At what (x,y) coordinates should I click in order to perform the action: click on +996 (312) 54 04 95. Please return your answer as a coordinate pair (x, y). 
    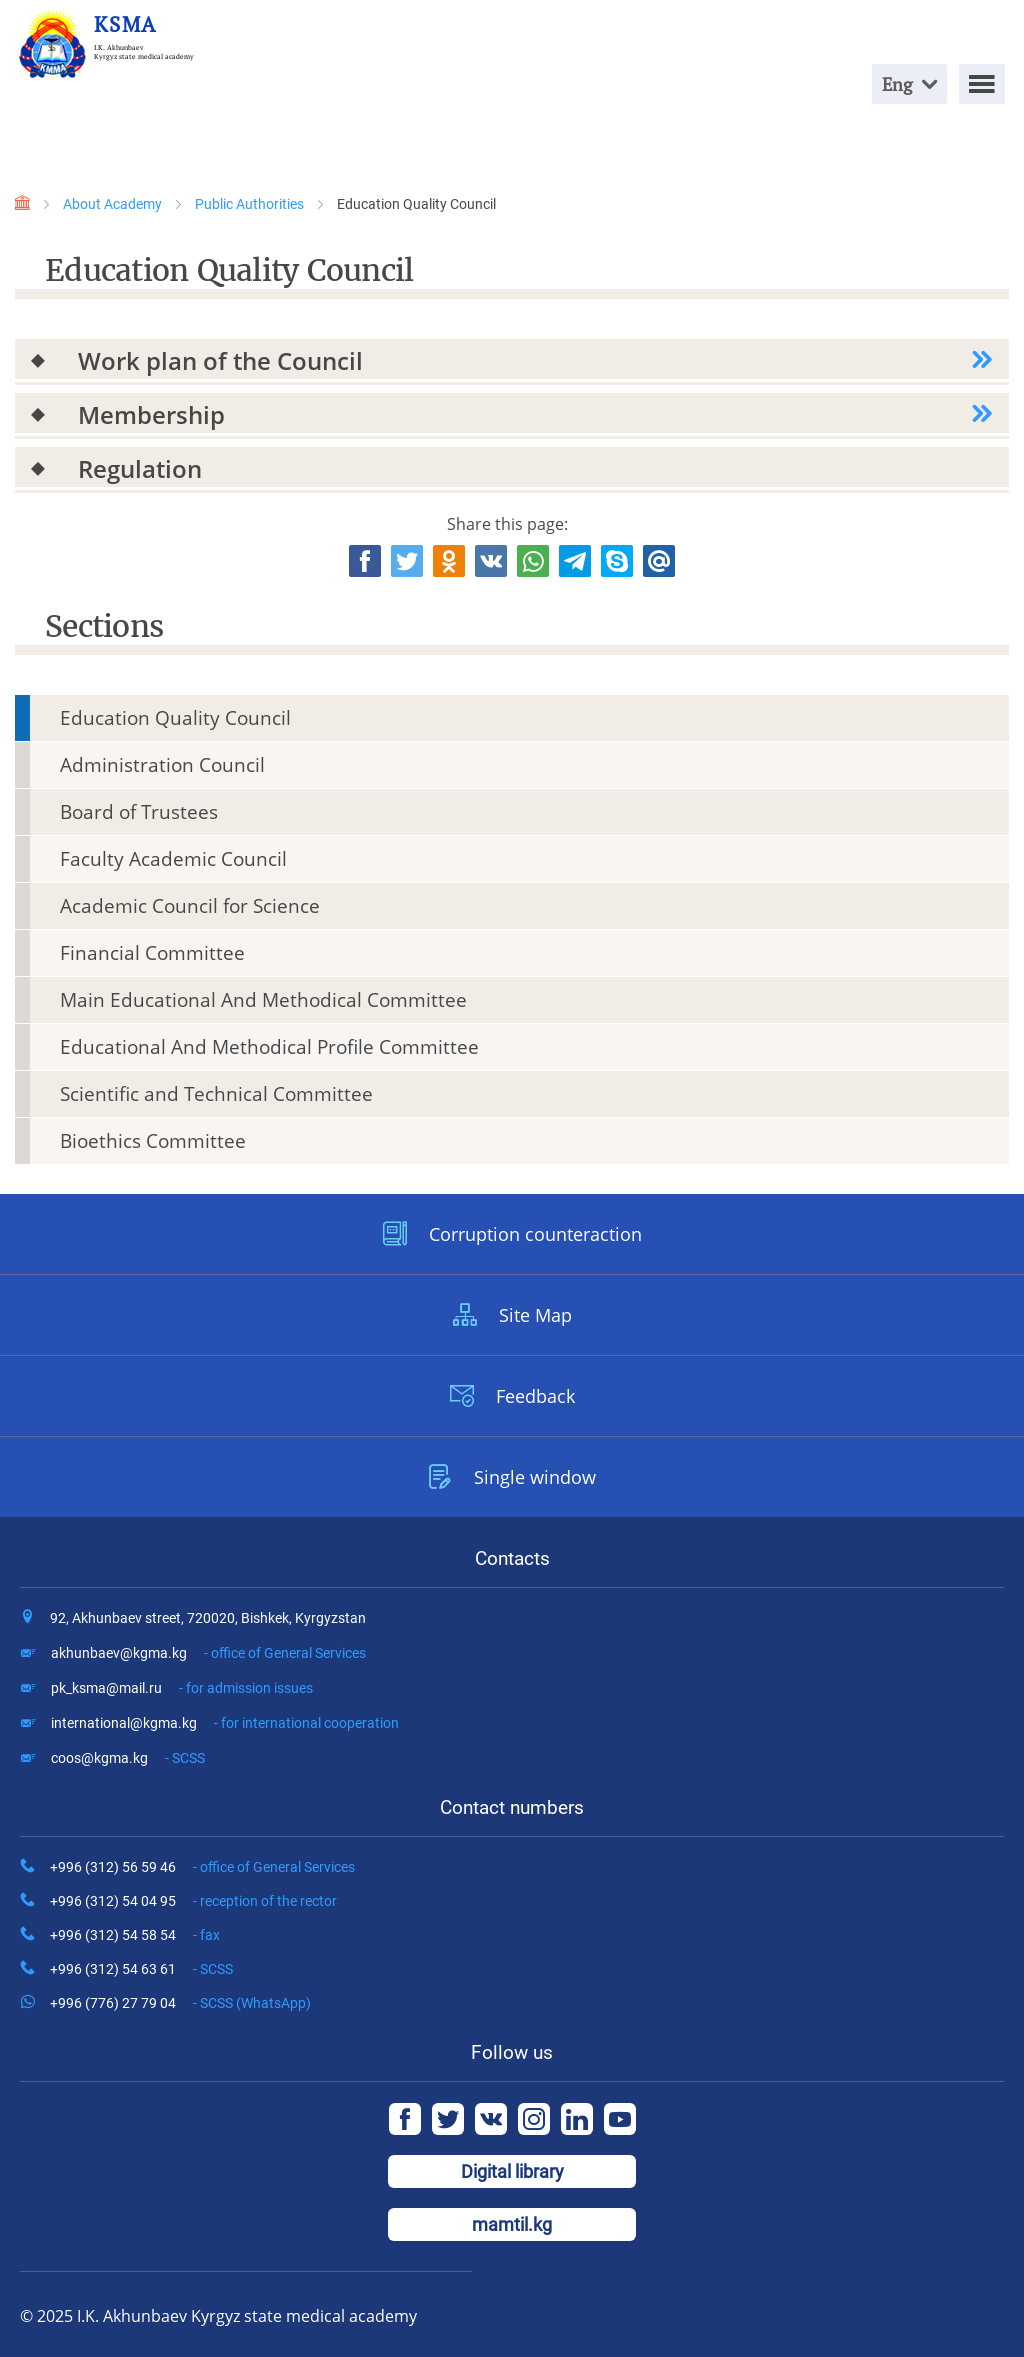
    Looking at the image, I should click on (193, 1901).